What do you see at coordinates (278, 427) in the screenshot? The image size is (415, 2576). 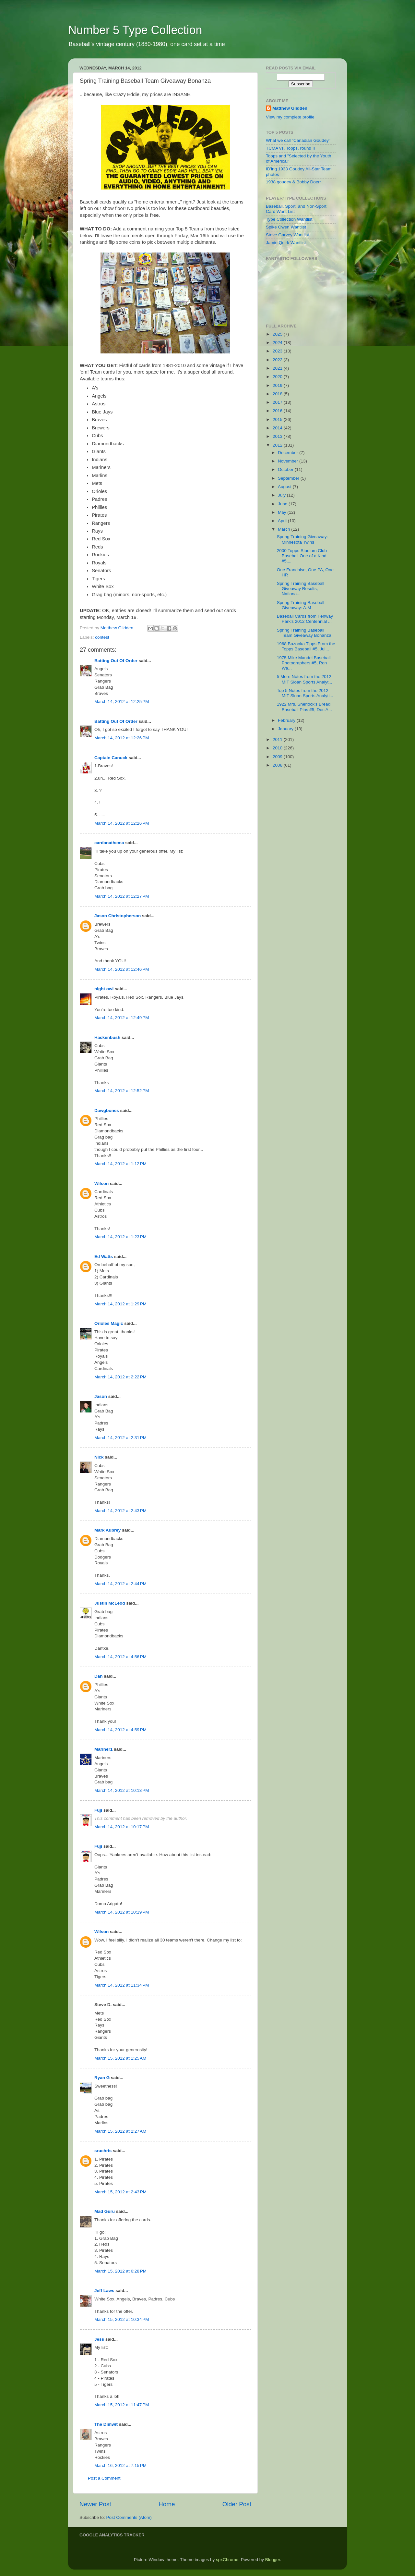 I see `2014` at bounding box center [278, 427].